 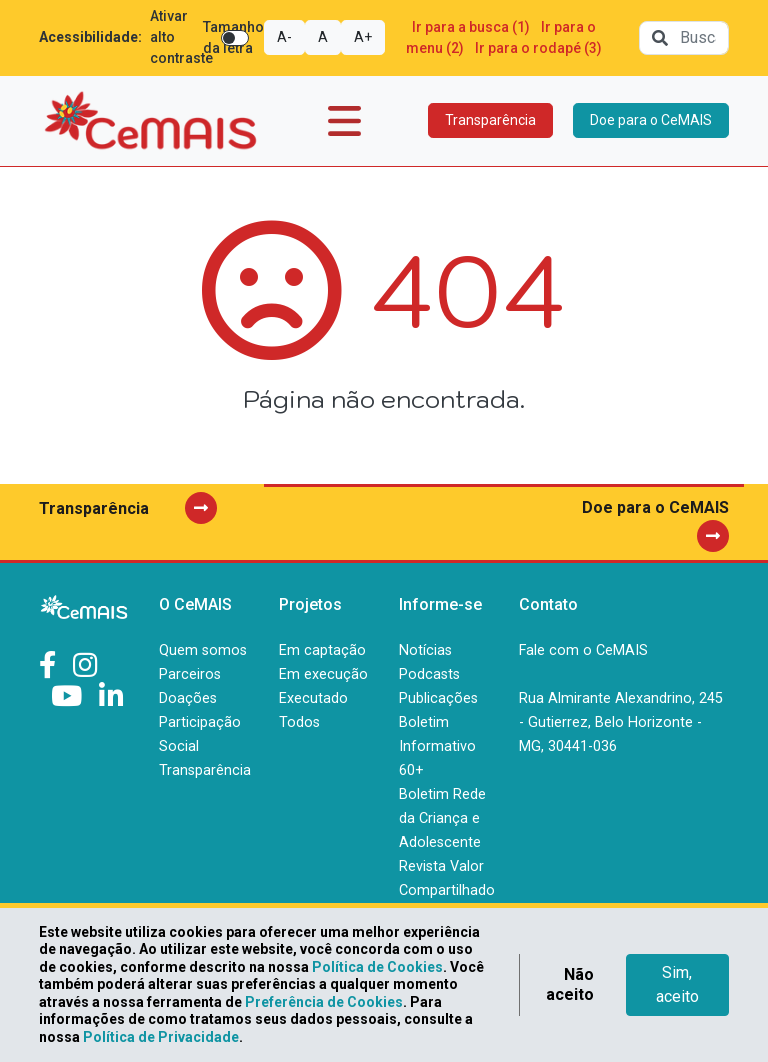 What do you see at coordinates (188, 698) in the screenshot?
I see `Doações` at bounding box center [188, 698].